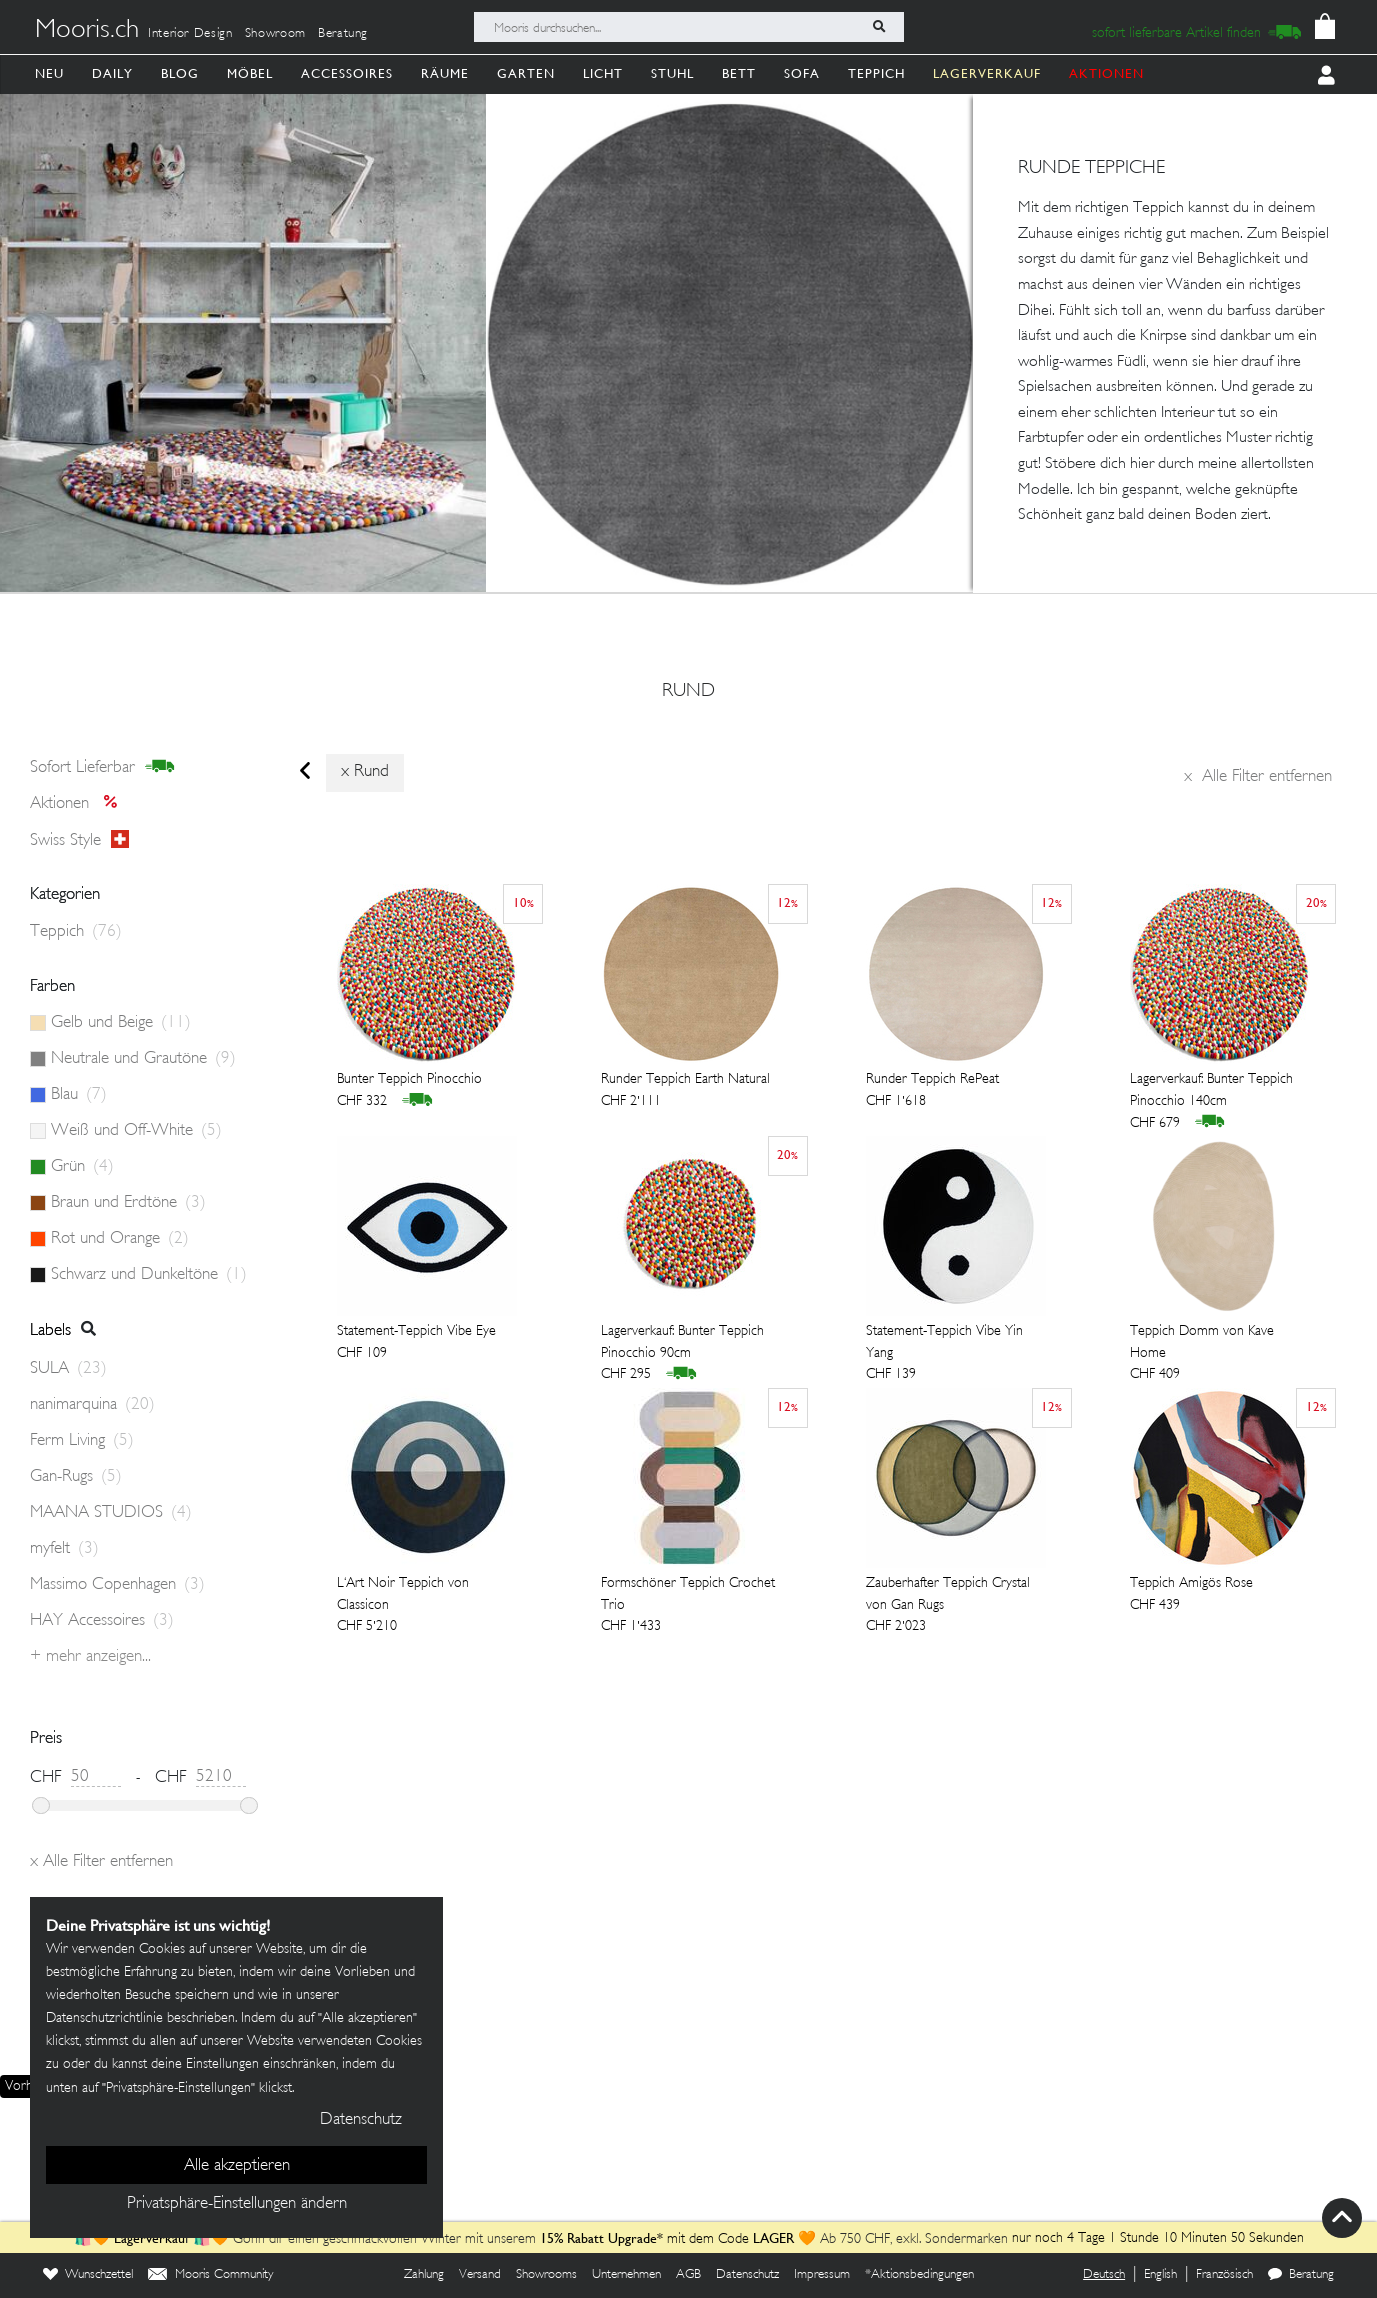 This screenshot has height=2298, width=1377. I want to click on Alle Filter entfernen, so click(1258, 777).